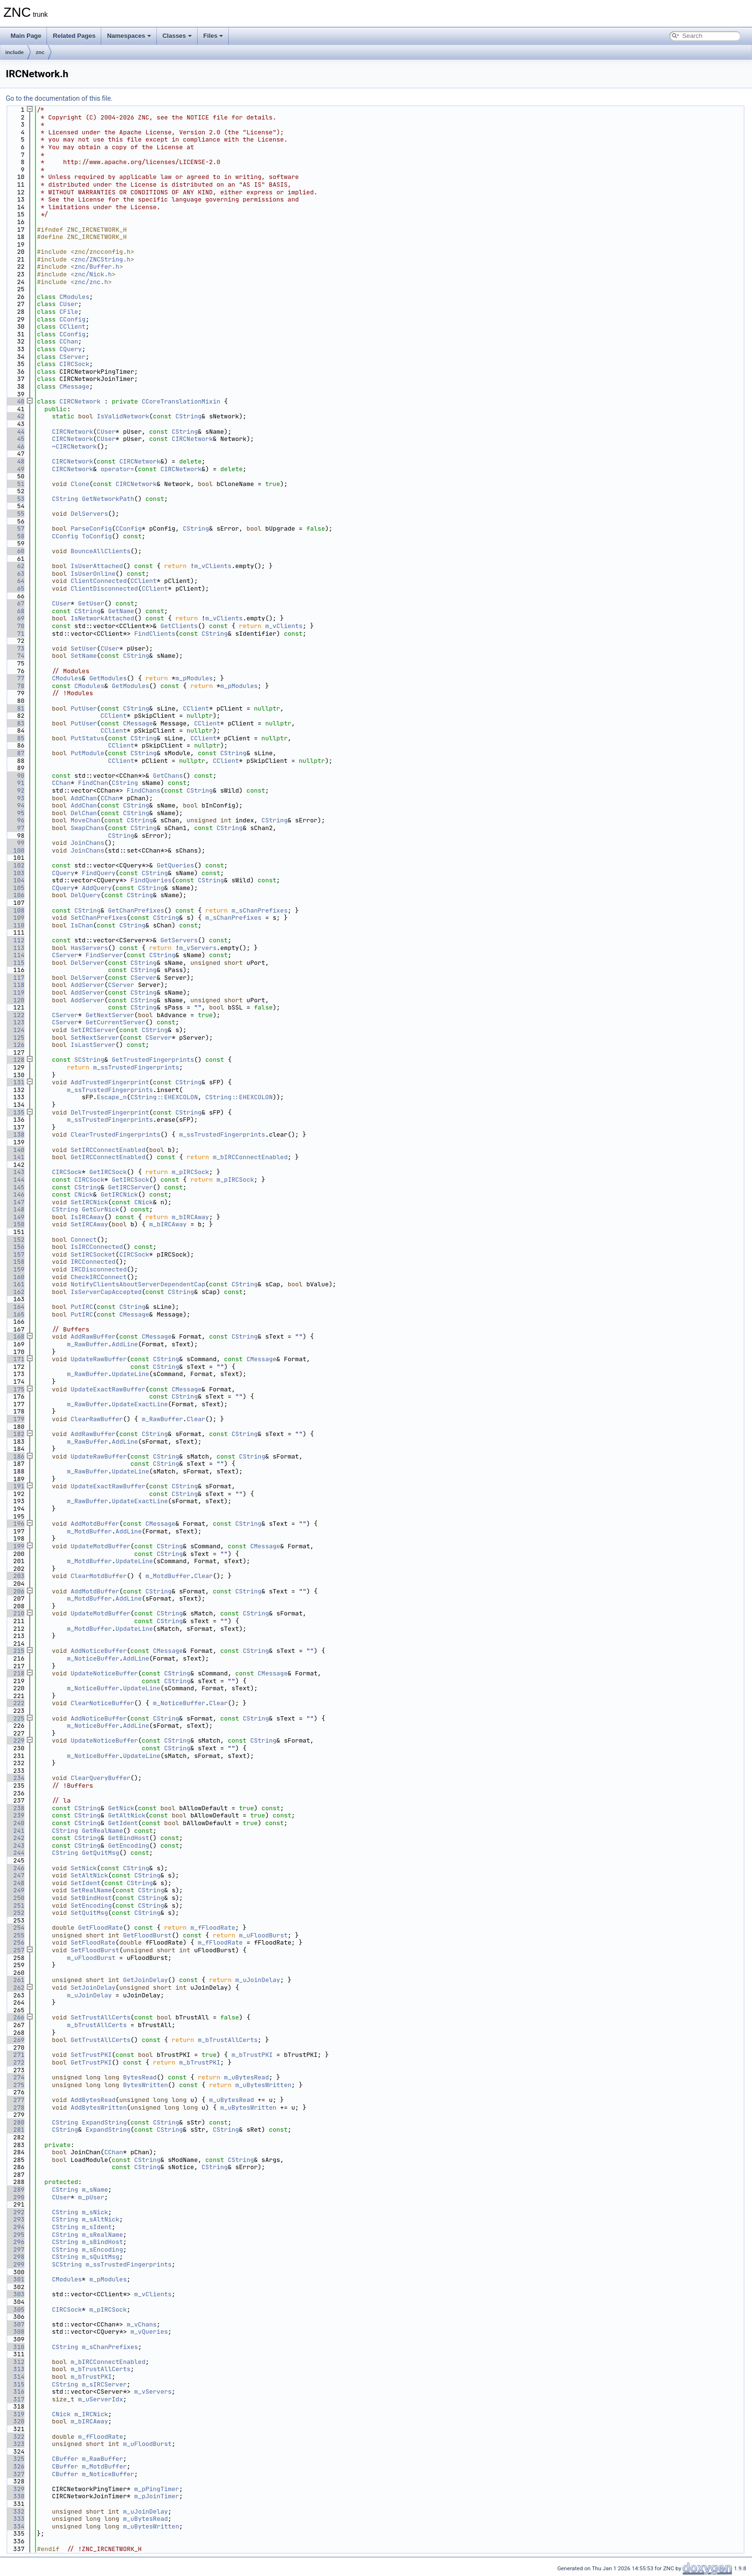 The height and width of the screenshot is (2576, 752). Describe the element at coordinates (94, 1037) in the screenshot. I see `SetNextServer` at that location.